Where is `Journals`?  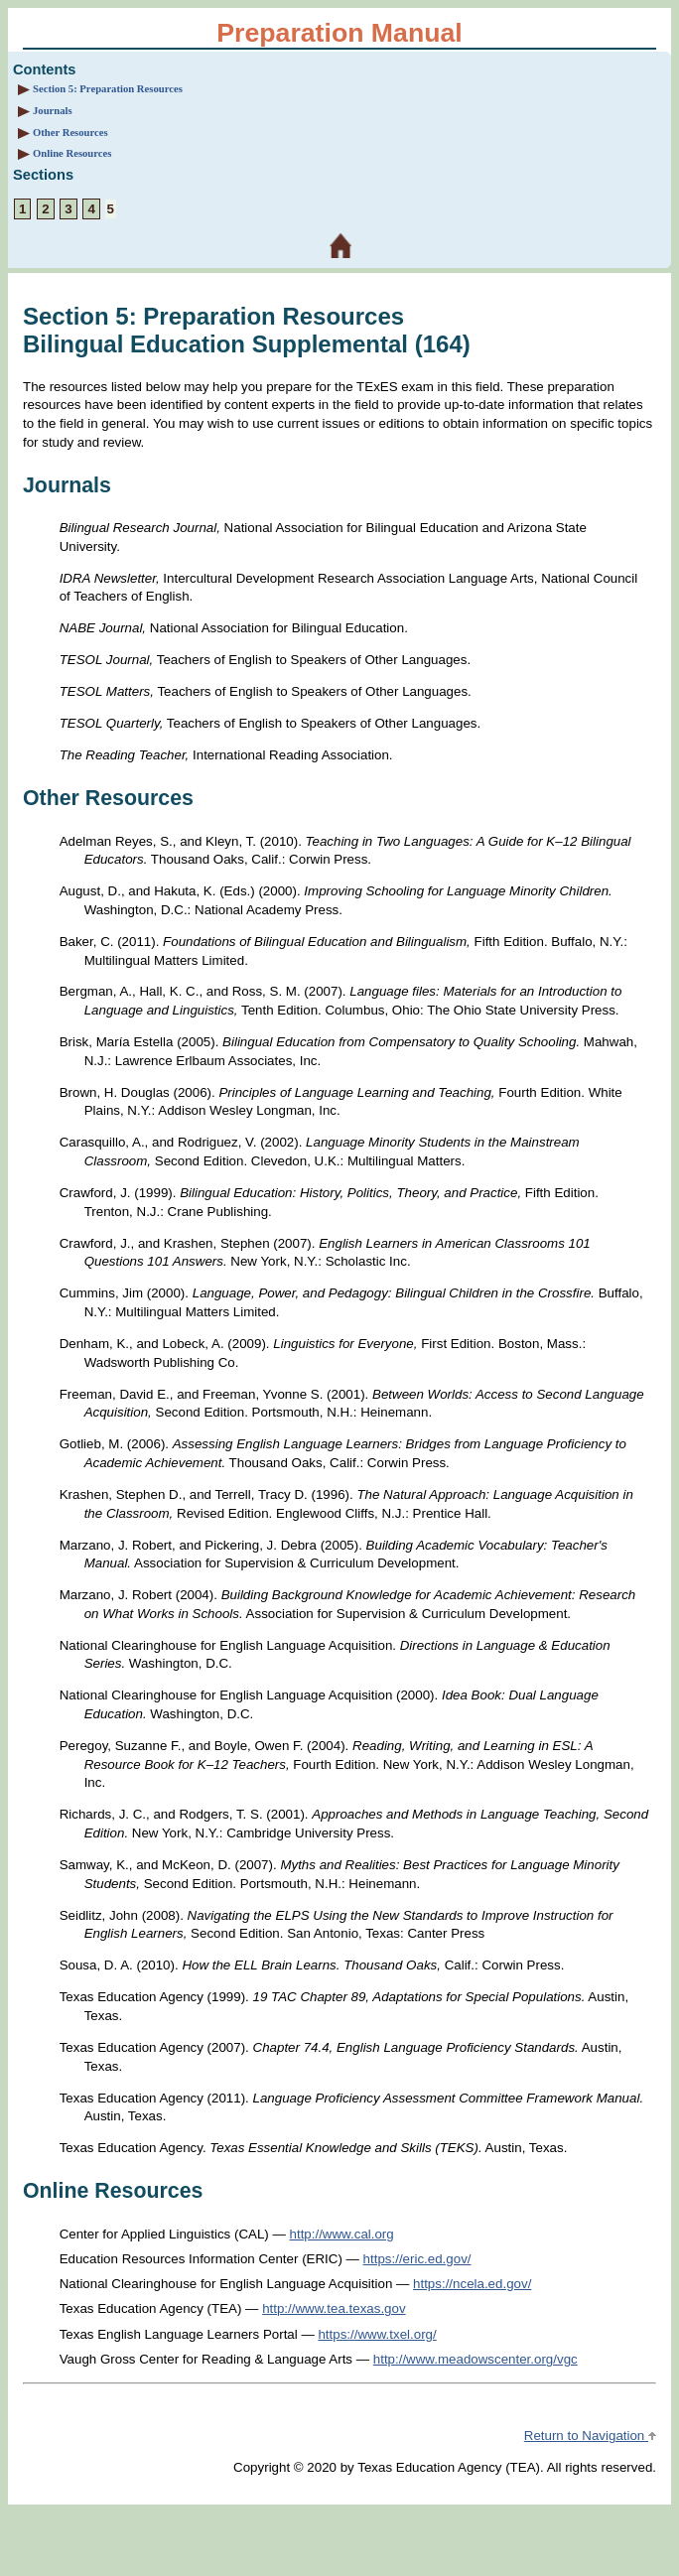 Journals is located at coordinates (52, 110).